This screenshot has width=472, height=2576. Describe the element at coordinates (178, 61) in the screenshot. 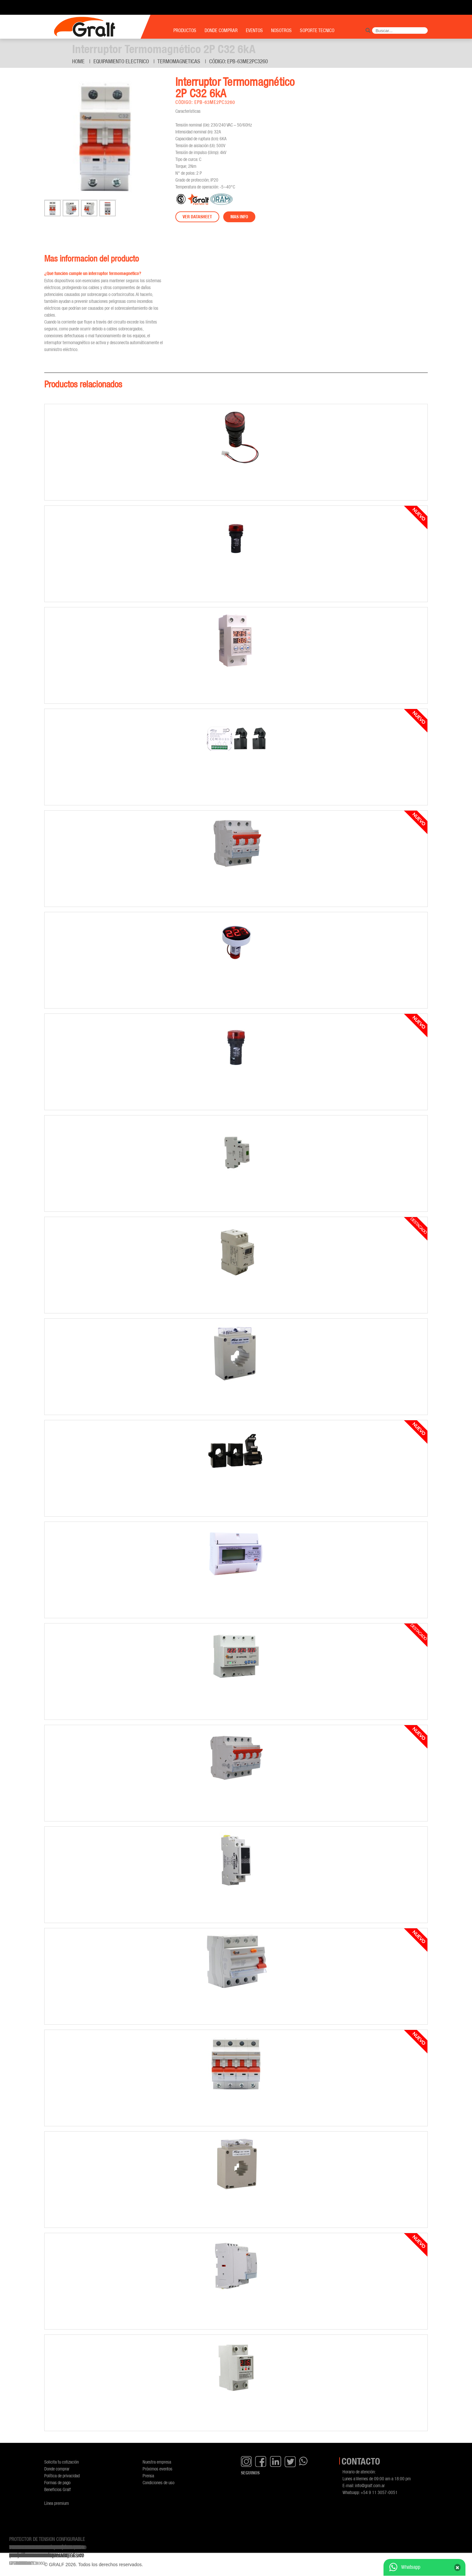

I see `Termomagneticas` at that location.